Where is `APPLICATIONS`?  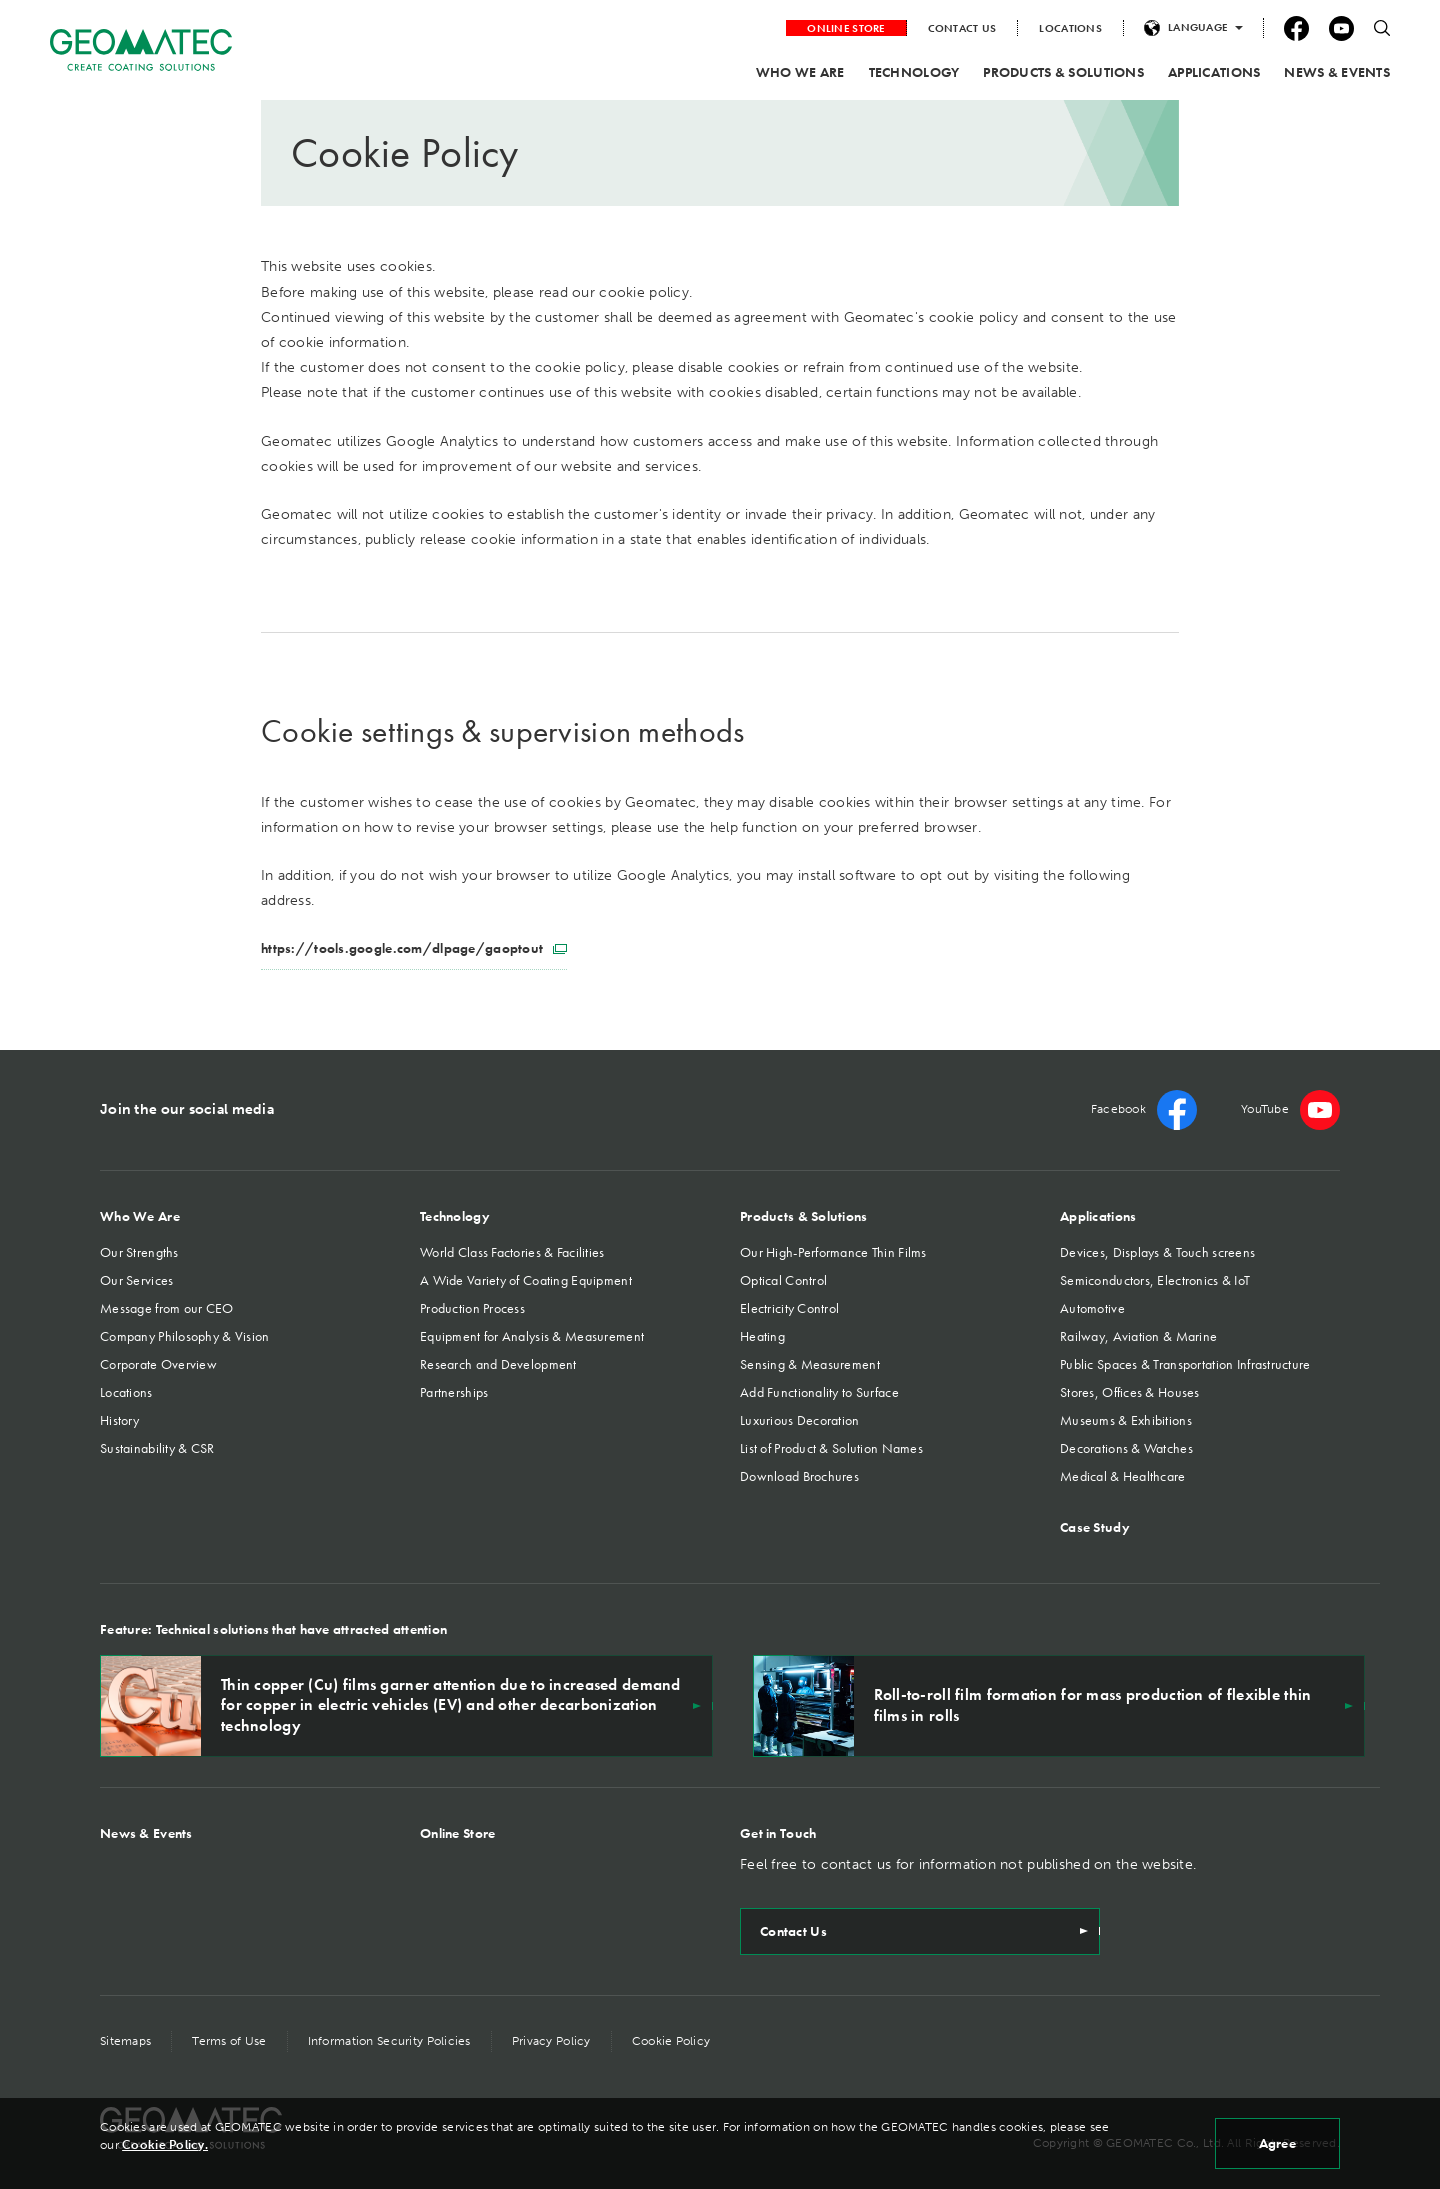
APPLICATIONS is located at coordinates (1214, 72).